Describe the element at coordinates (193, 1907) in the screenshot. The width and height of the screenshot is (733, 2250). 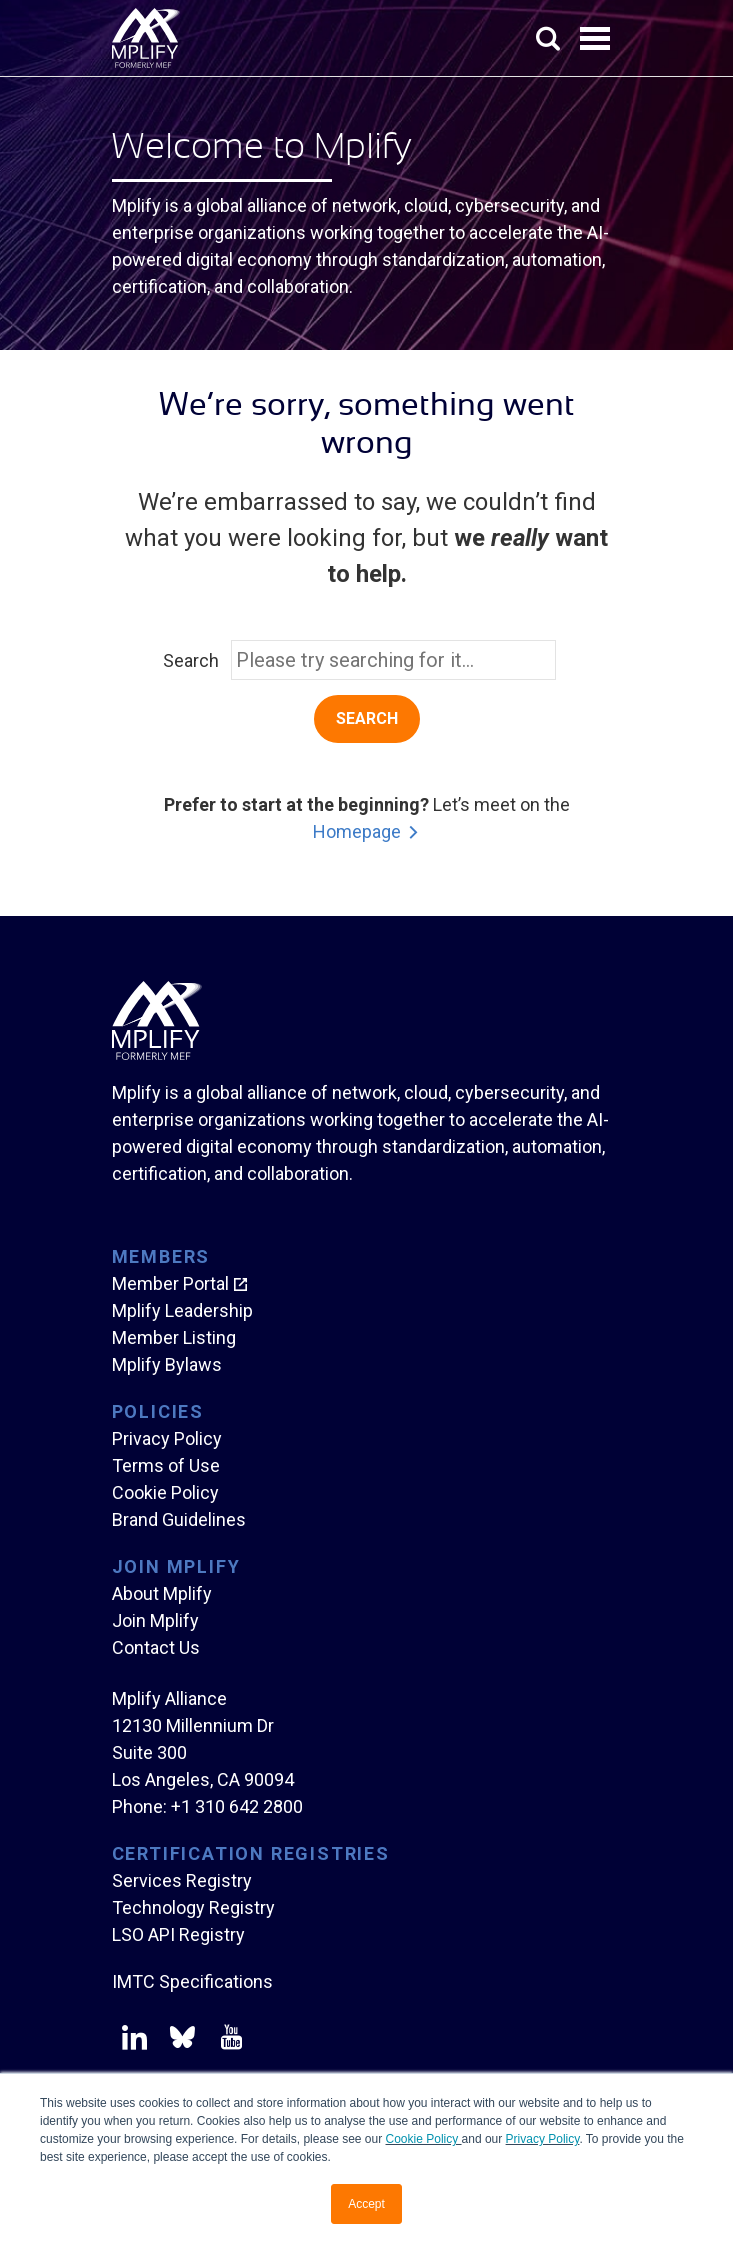
I see `Technology Registry` at that location.